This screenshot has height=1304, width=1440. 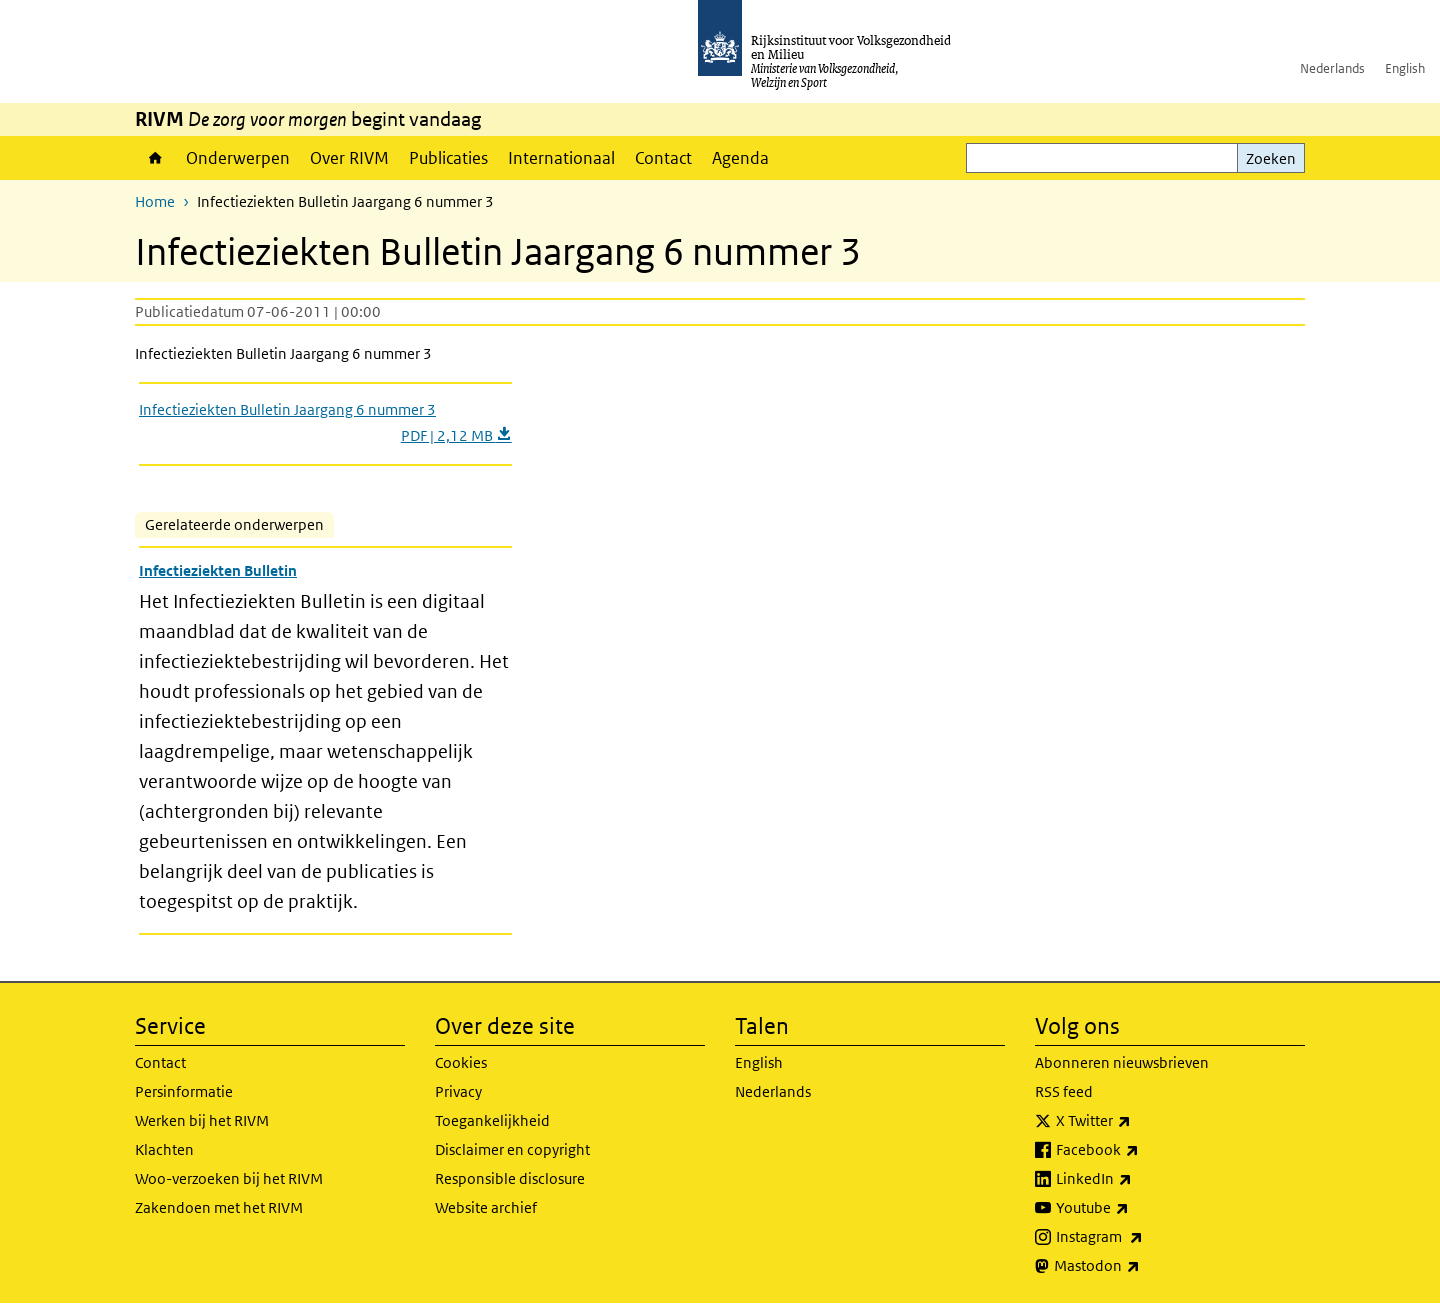 What do you see at coordinates (1141, 1150) in the screenshot?
I see `Facebook` at bounding box center [1141, 1150].